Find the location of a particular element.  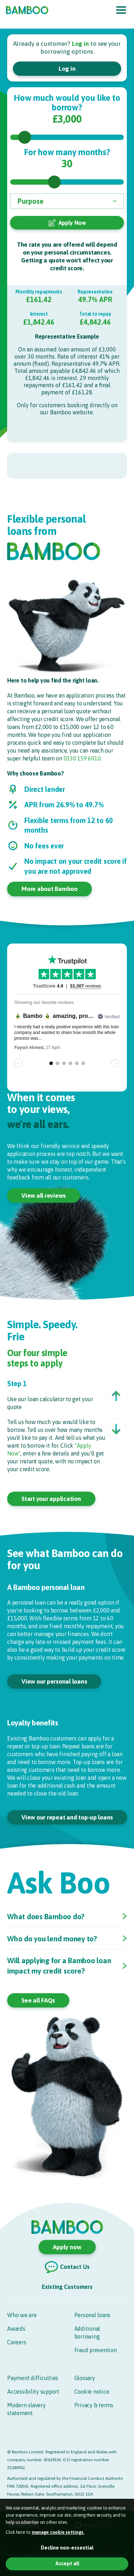

View our personal loans is located at coordinates (54, 1681).